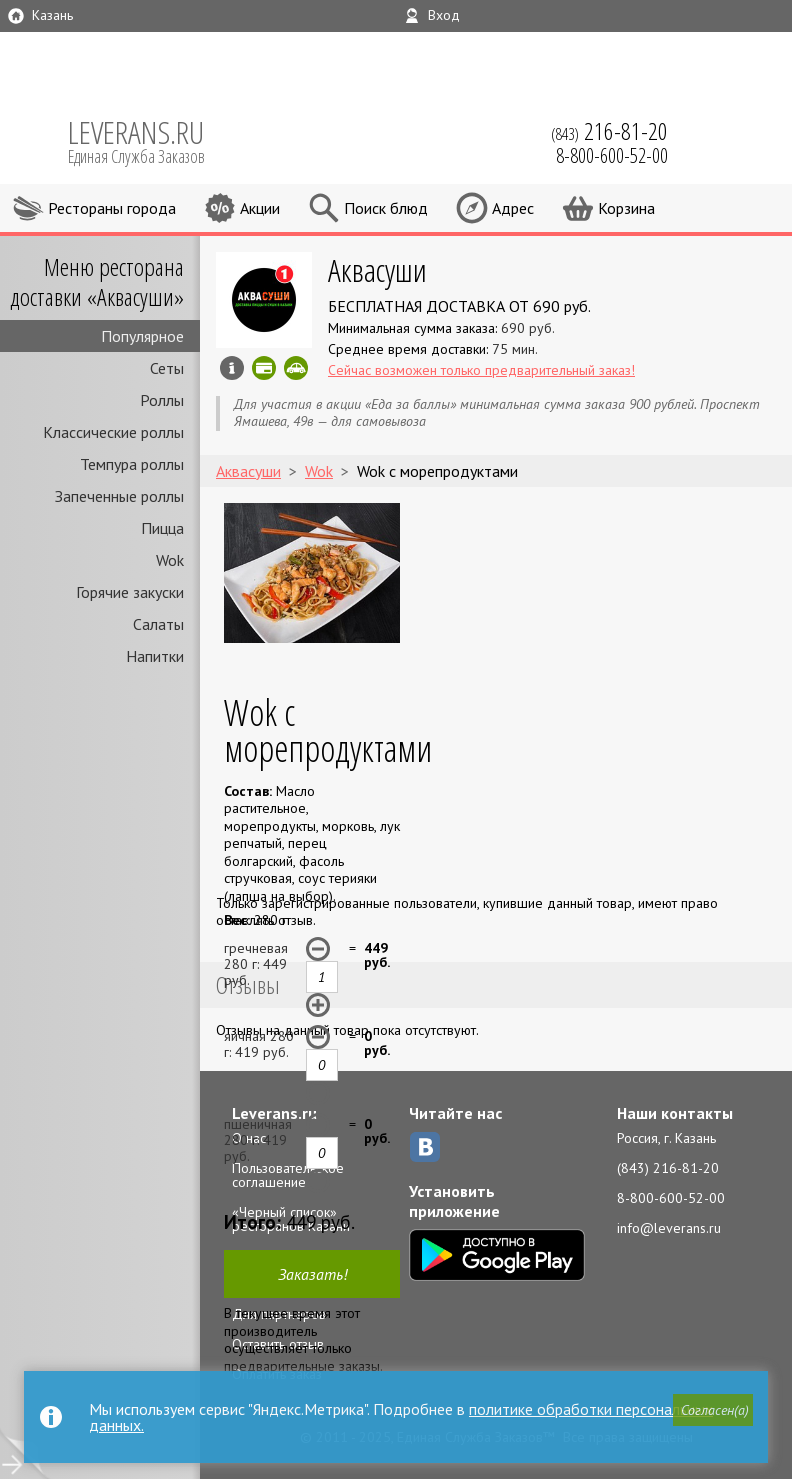 This screenshot has width=792, height=1479. Describe the element at coordinates (132, 464) in the screenshot. I see `Темпура роллы` at that location.